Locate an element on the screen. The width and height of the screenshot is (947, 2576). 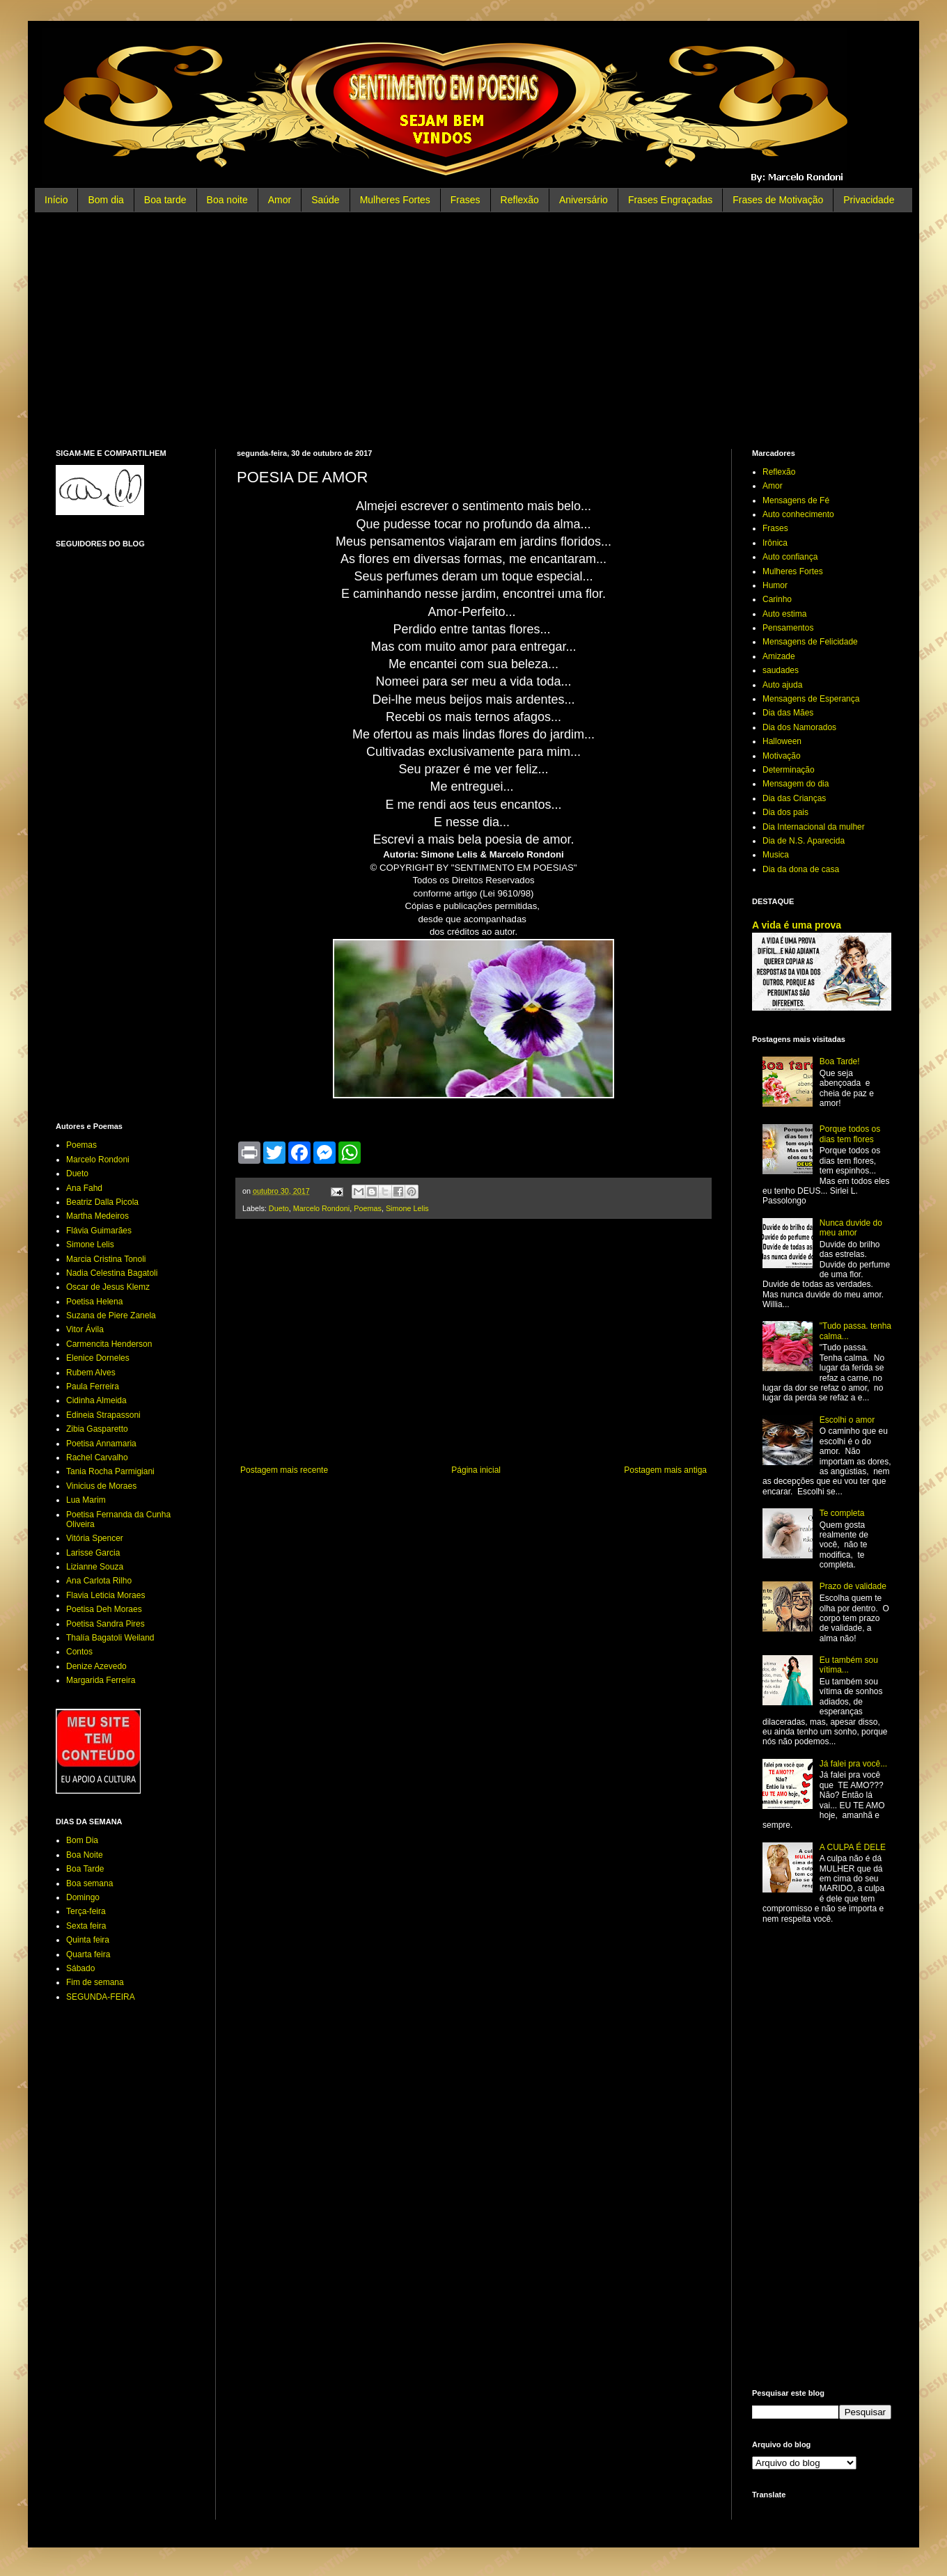
Frases is located at coordinates (465, 199).